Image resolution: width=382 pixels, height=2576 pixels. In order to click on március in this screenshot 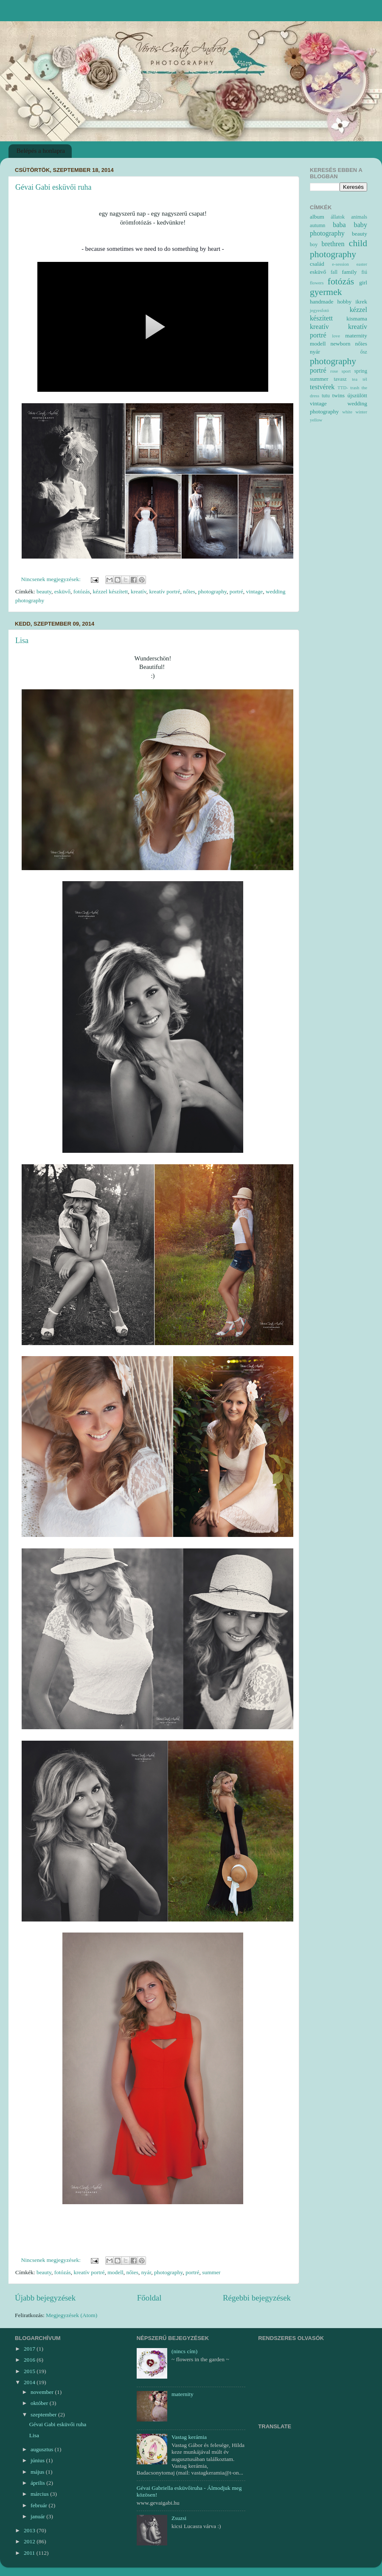, I will do `click(40, 2494)`.